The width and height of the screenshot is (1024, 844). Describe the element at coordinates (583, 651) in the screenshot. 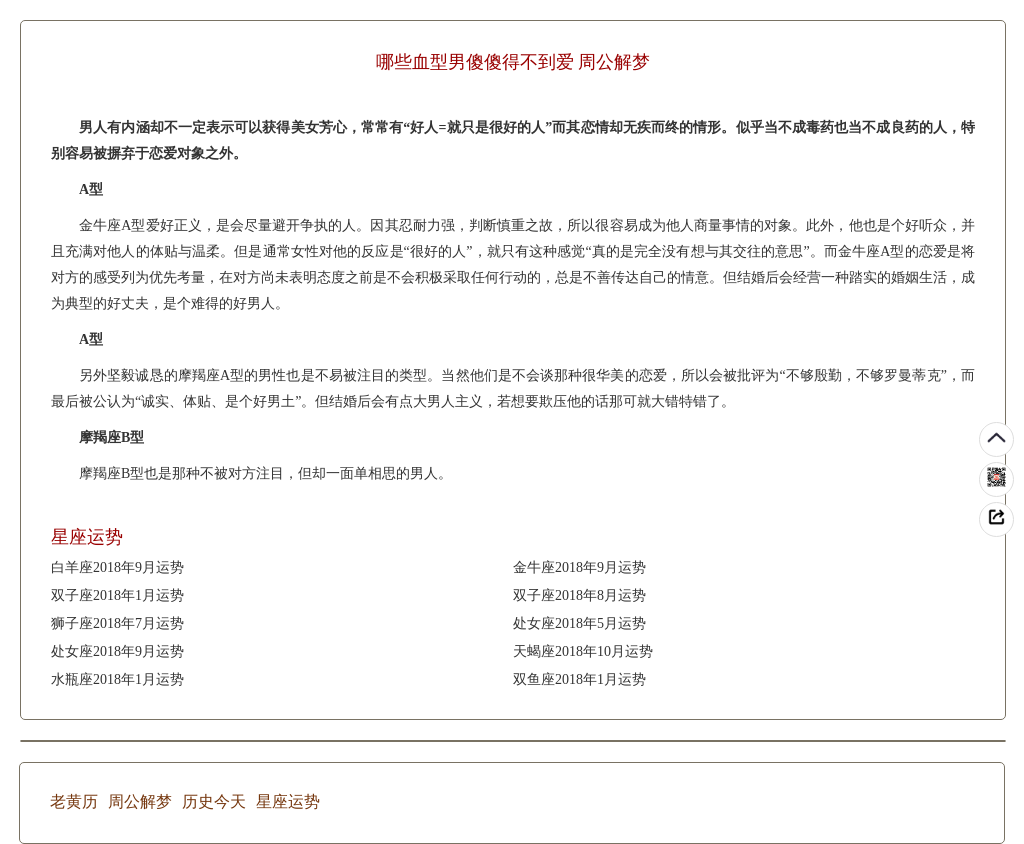

I see `天蝎座2018年10月运势` at that location.